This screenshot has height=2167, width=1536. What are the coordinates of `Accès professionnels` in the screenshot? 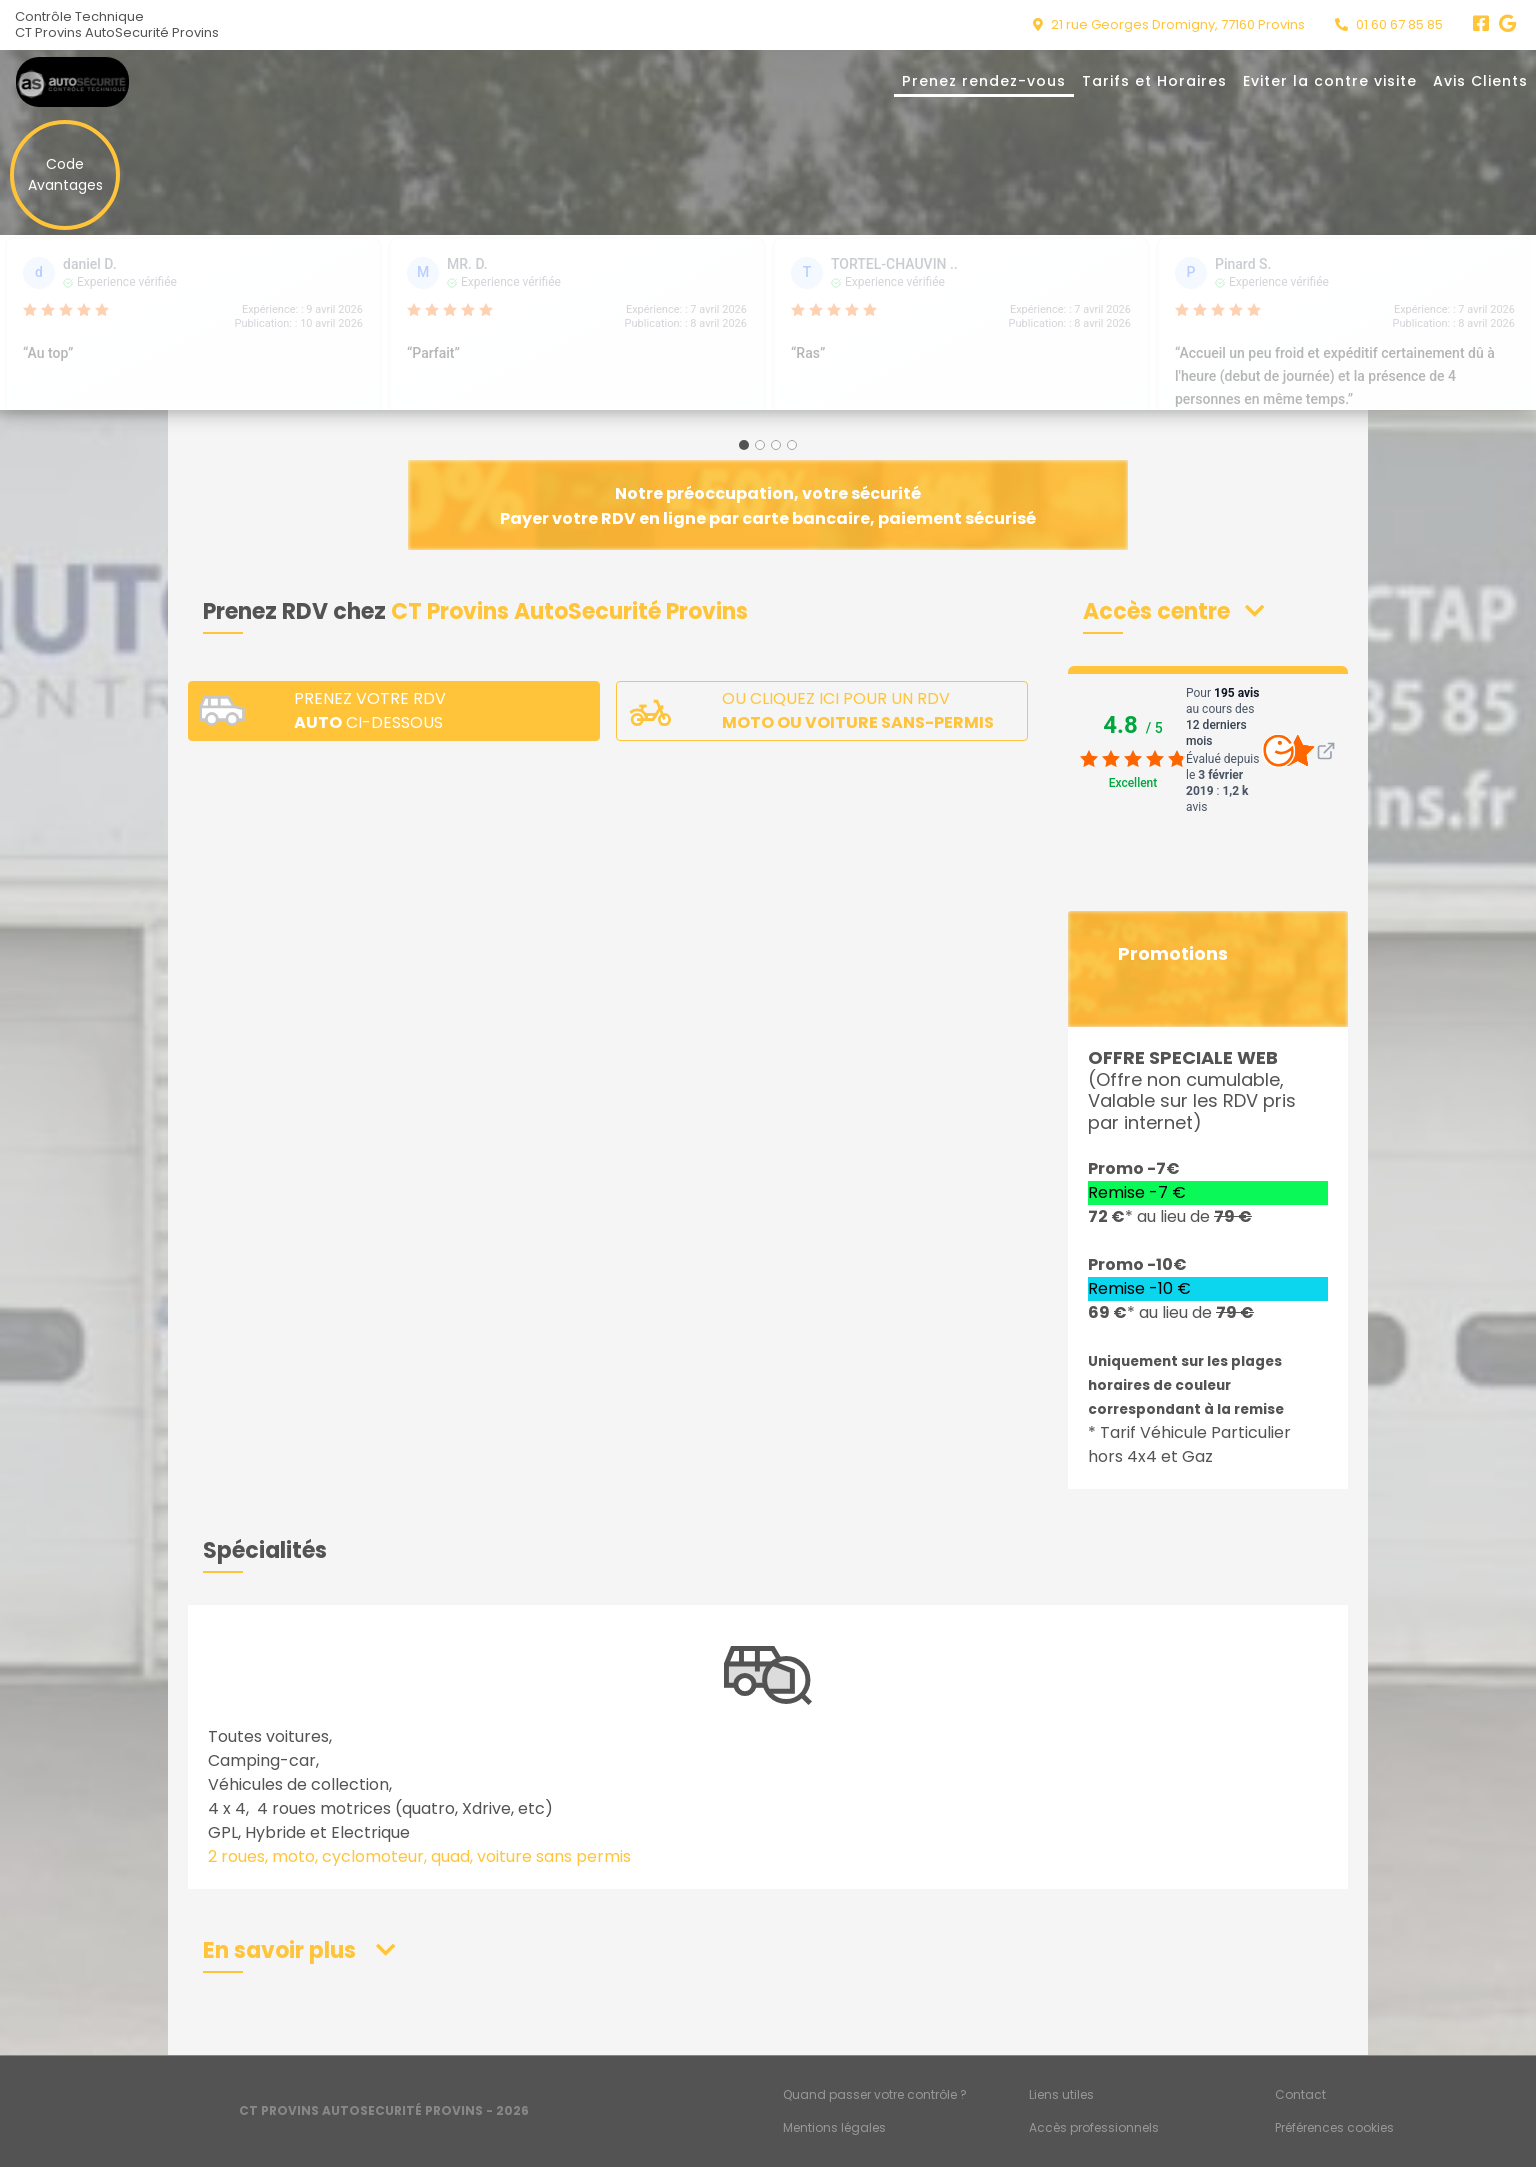 It's located at (1094, 2127).